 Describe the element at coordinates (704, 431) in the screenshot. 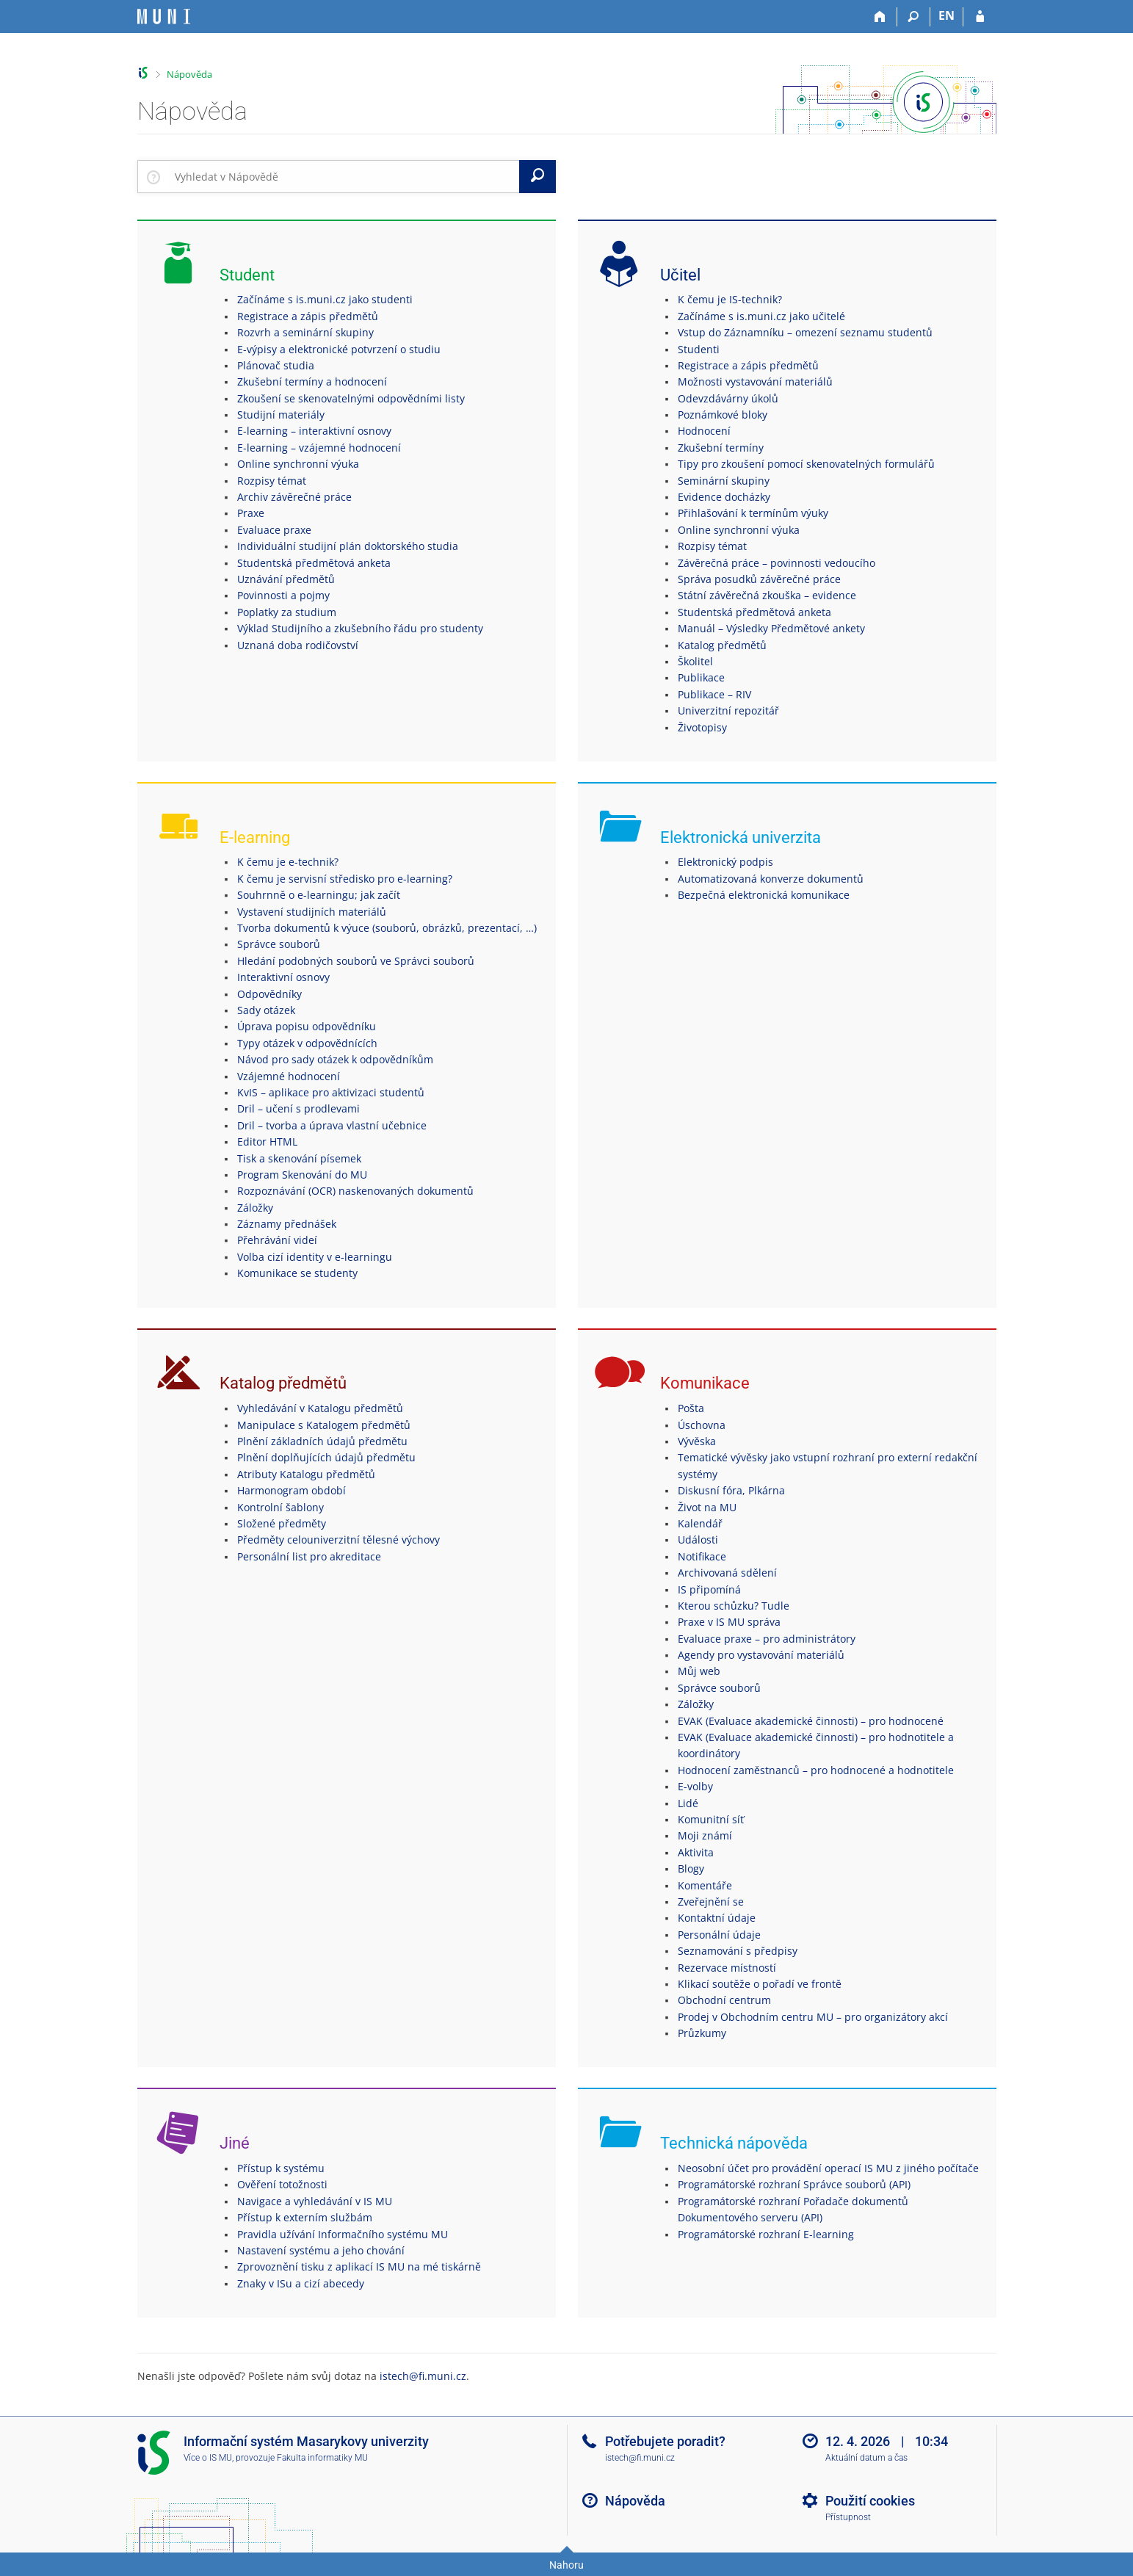

I see `Hodnocení` at that location.